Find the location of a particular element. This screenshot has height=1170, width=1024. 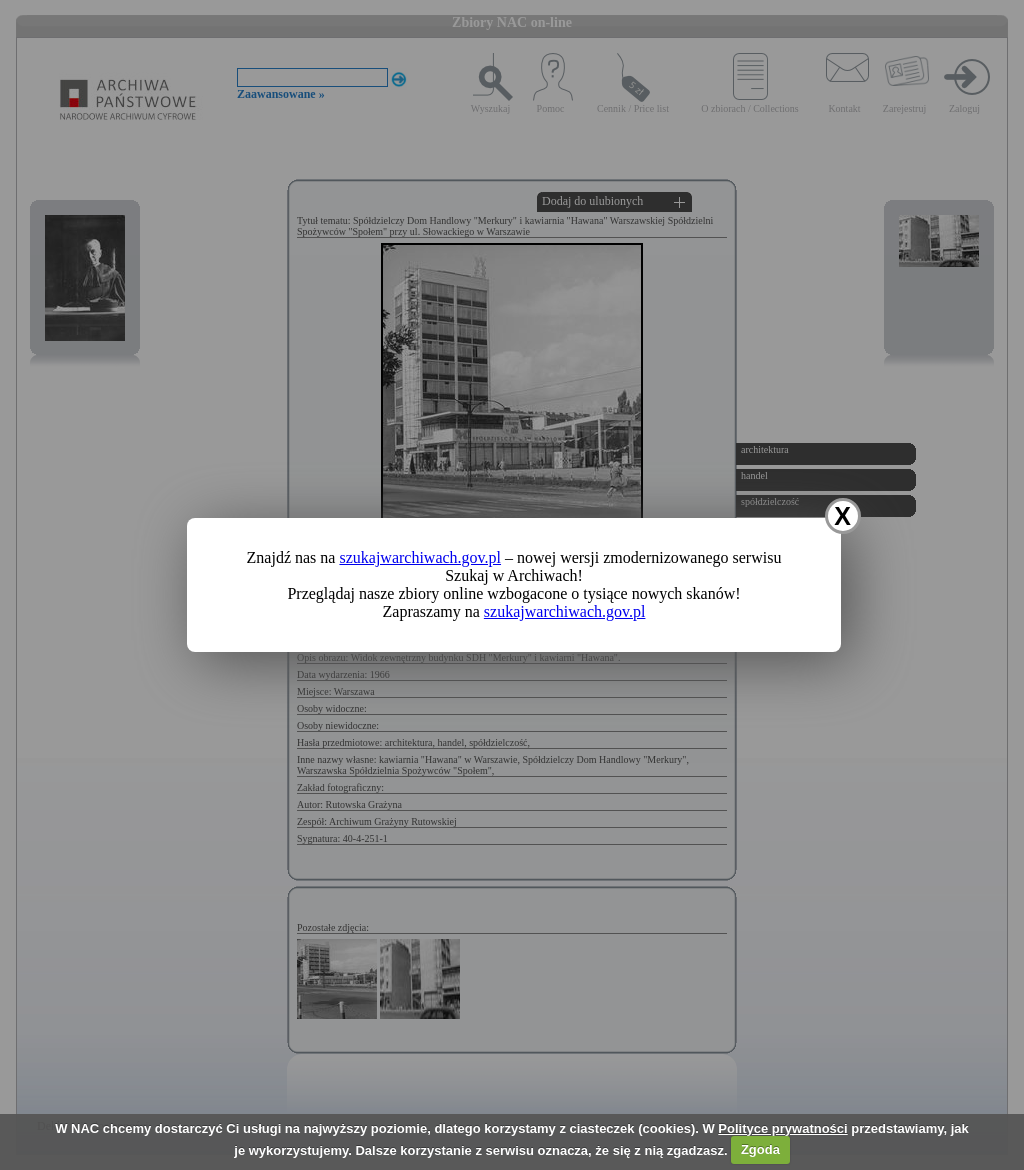

Zgoda is located at coordinates (760, 1149).